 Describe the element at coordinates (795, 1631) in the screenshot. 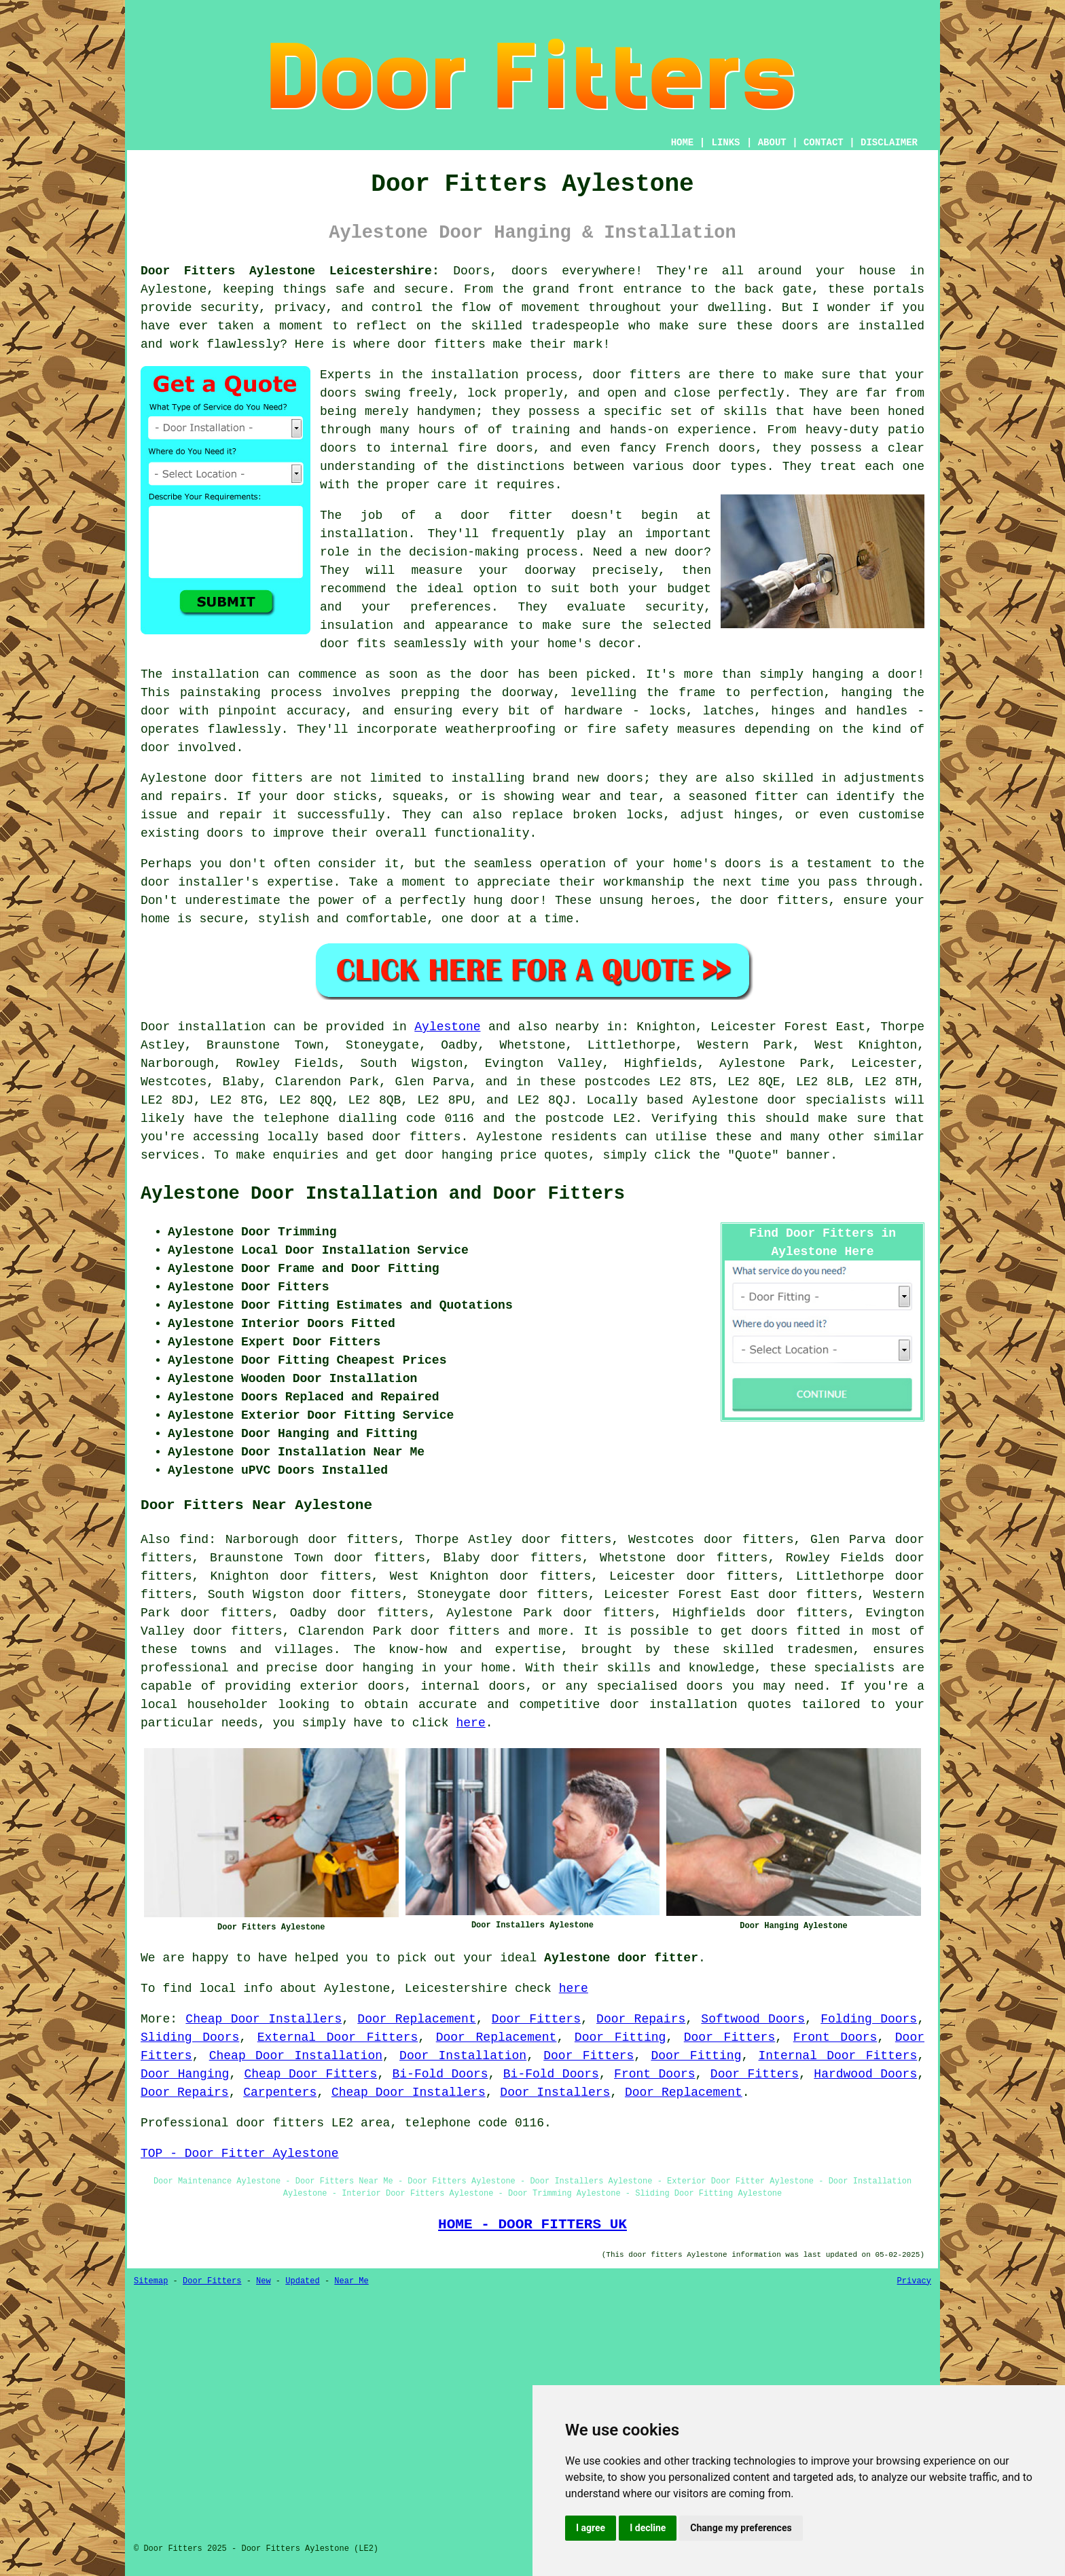

I see `doors fitted` at that location.